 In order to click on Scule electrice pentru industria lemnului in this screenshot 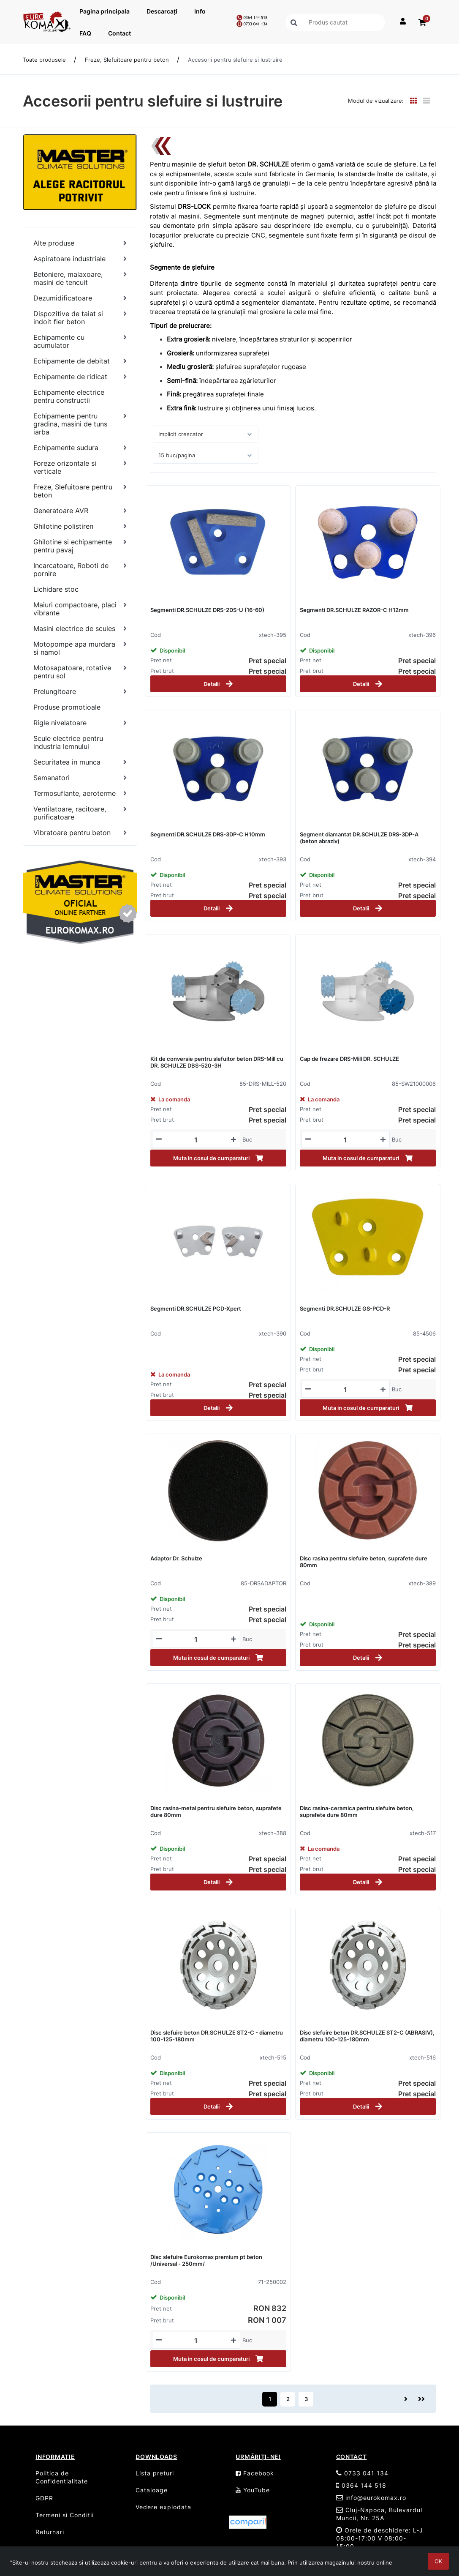, I will do `click(68, 742)`.